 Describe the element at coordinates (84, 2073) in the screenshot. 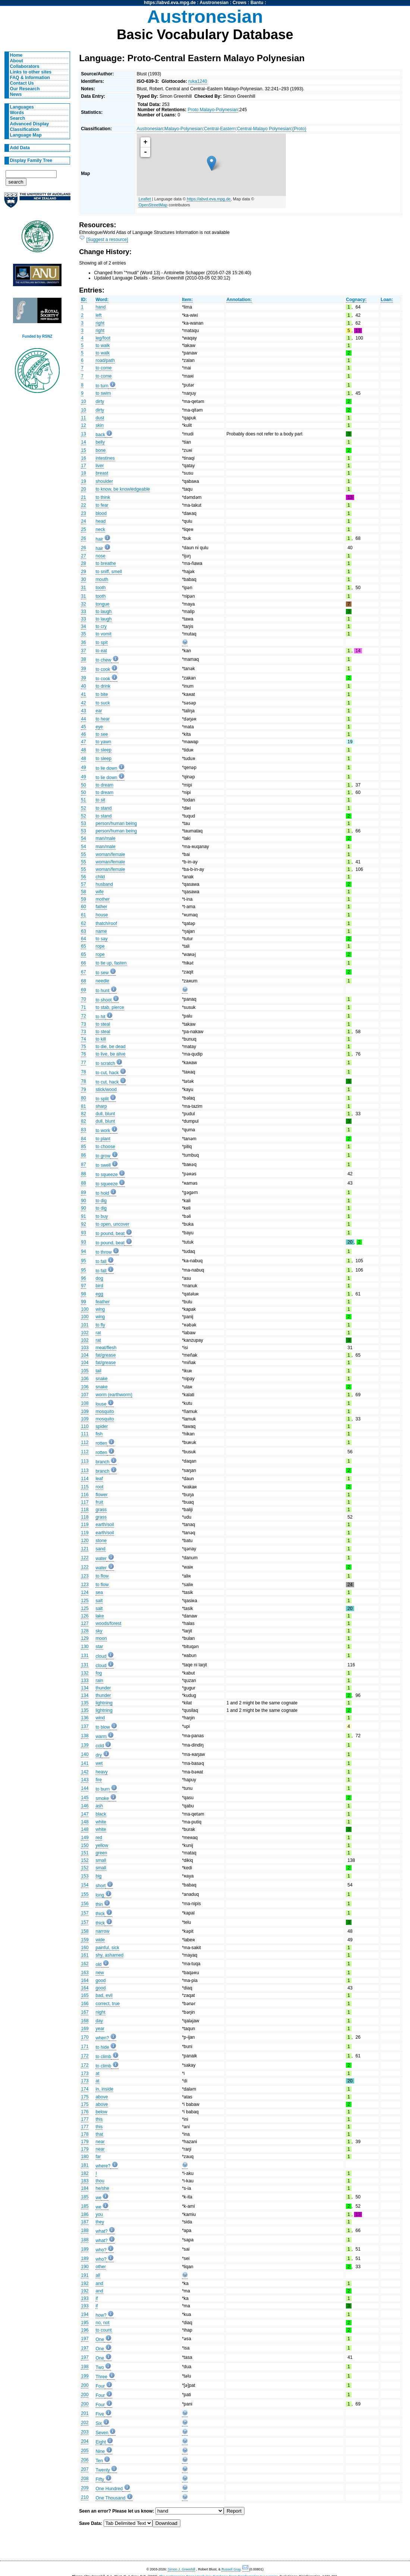

I see `173` at that location.